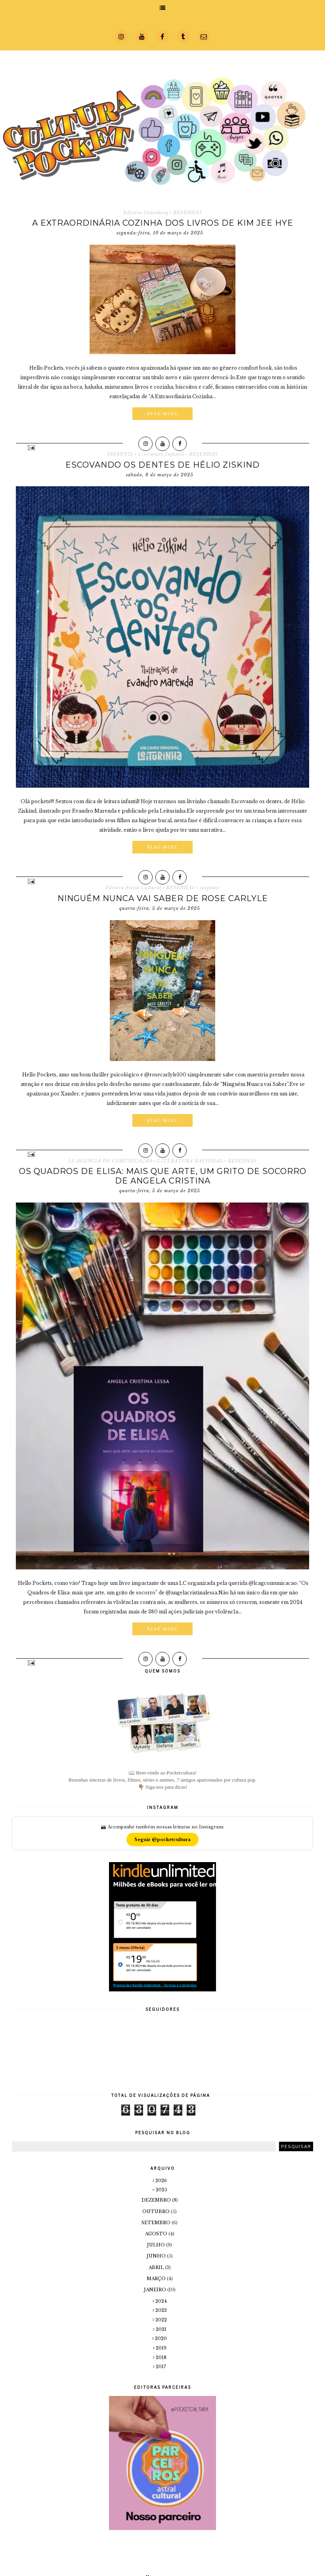  I want to click on Editora Gutenberg, so click(145, 212).